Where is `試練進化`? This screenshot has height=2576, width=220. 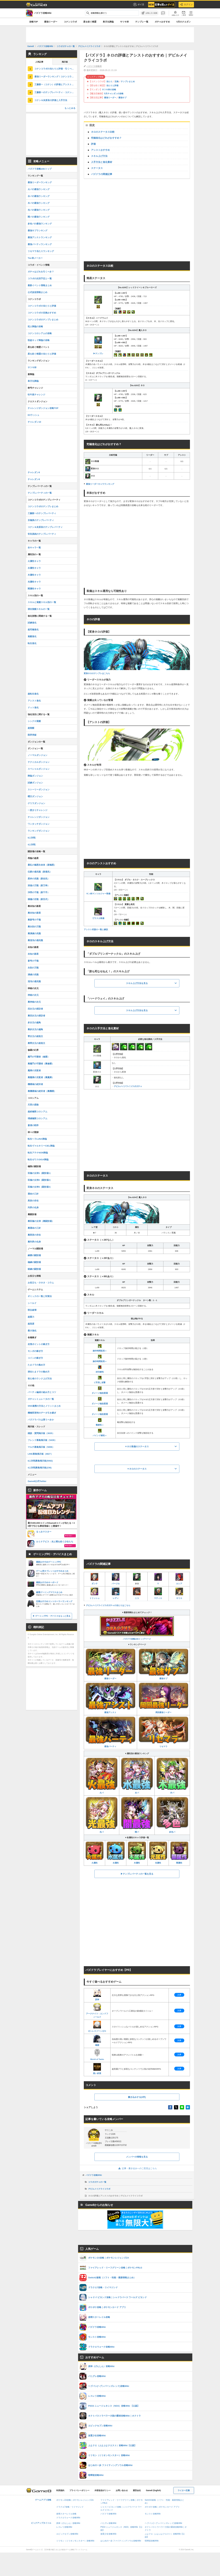 試練進化 is located at coordinates (32, 622).